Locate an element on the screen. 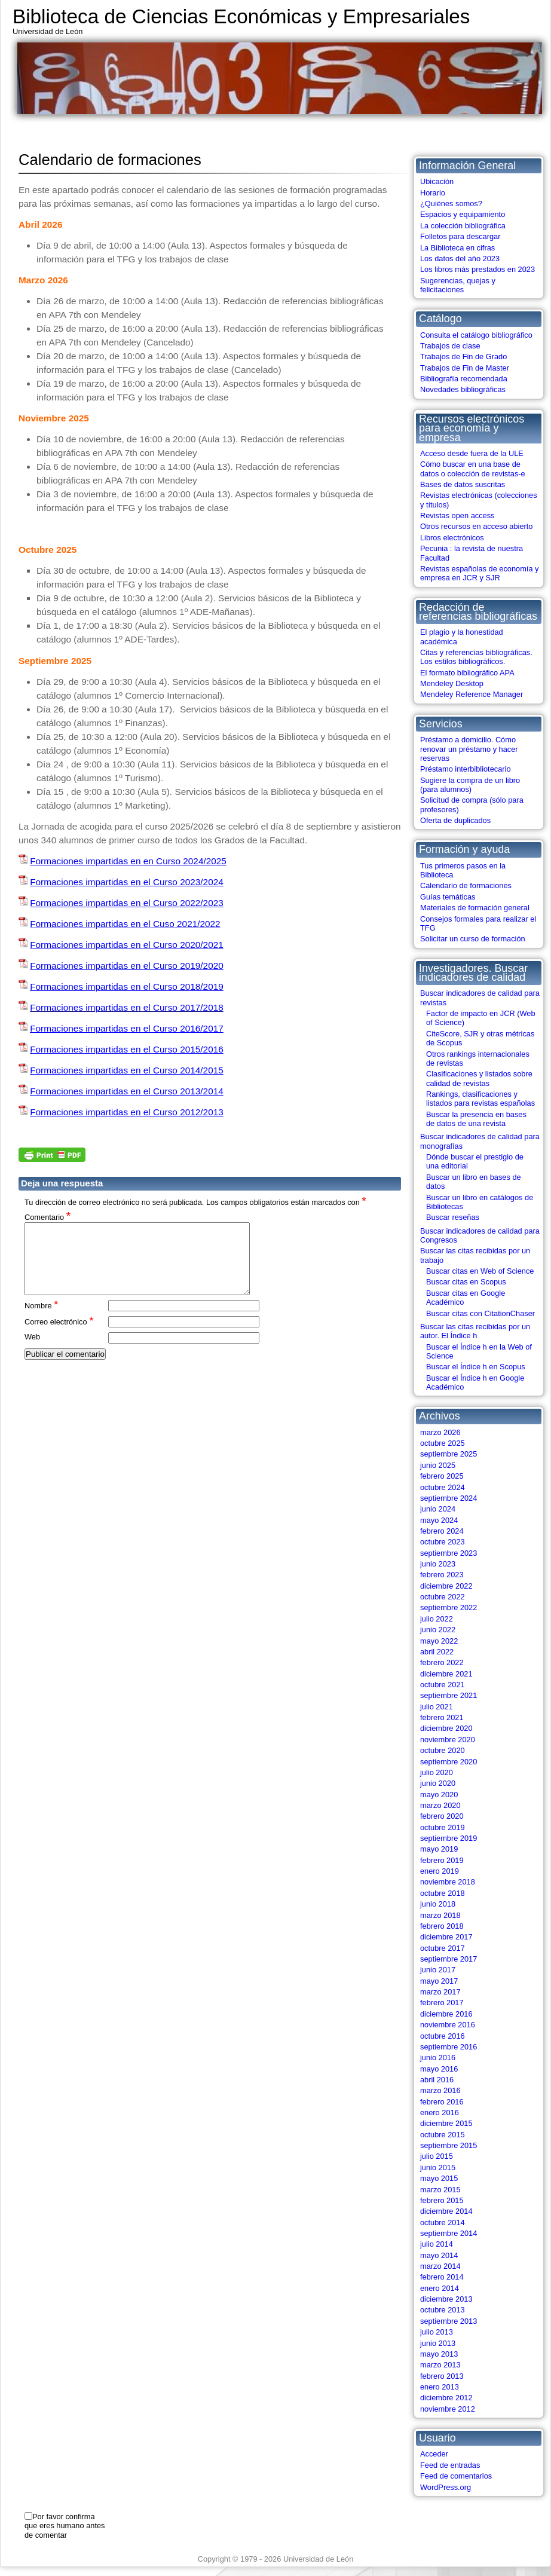 The image size is (551, 2576). Correo electrónico is located at coordinates (59, 1335).